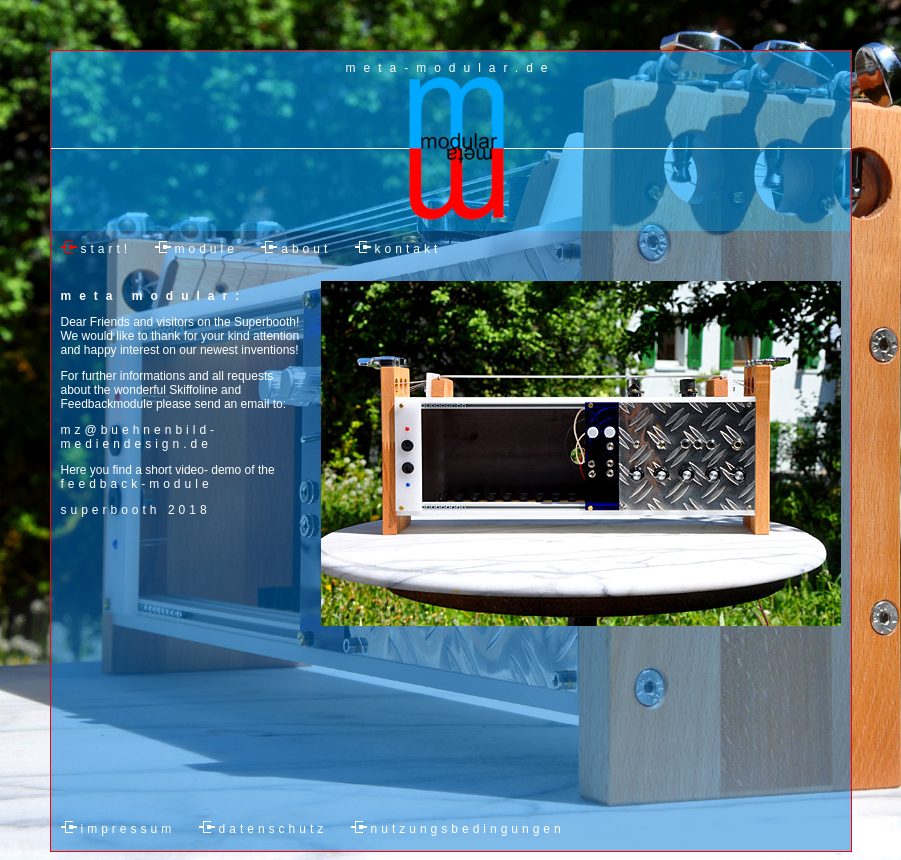 The image size is (901, 860). I want to click on about, so click(306, 249).